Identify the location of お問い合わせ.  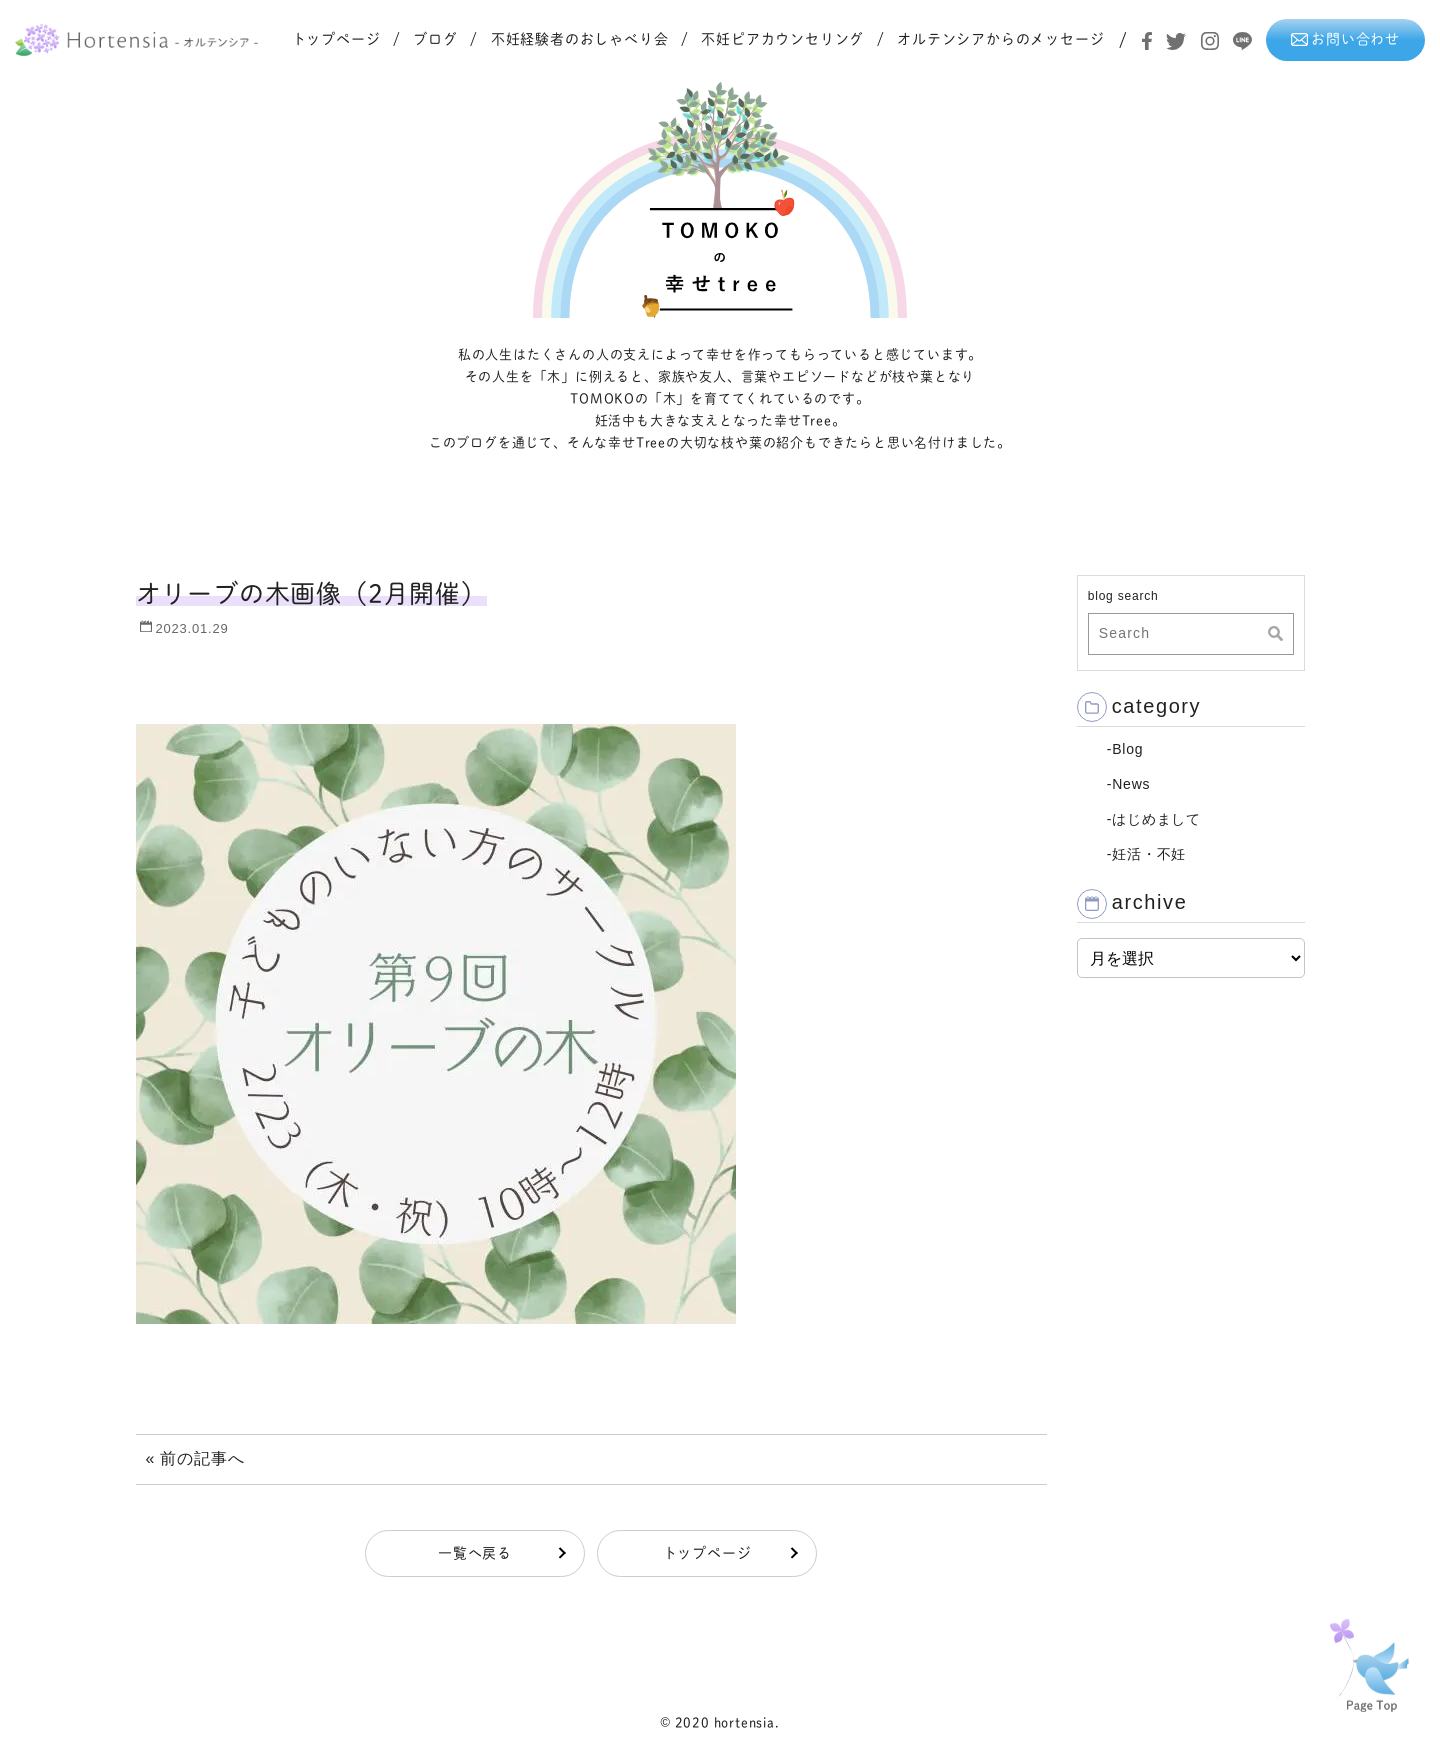
(1345, 39).